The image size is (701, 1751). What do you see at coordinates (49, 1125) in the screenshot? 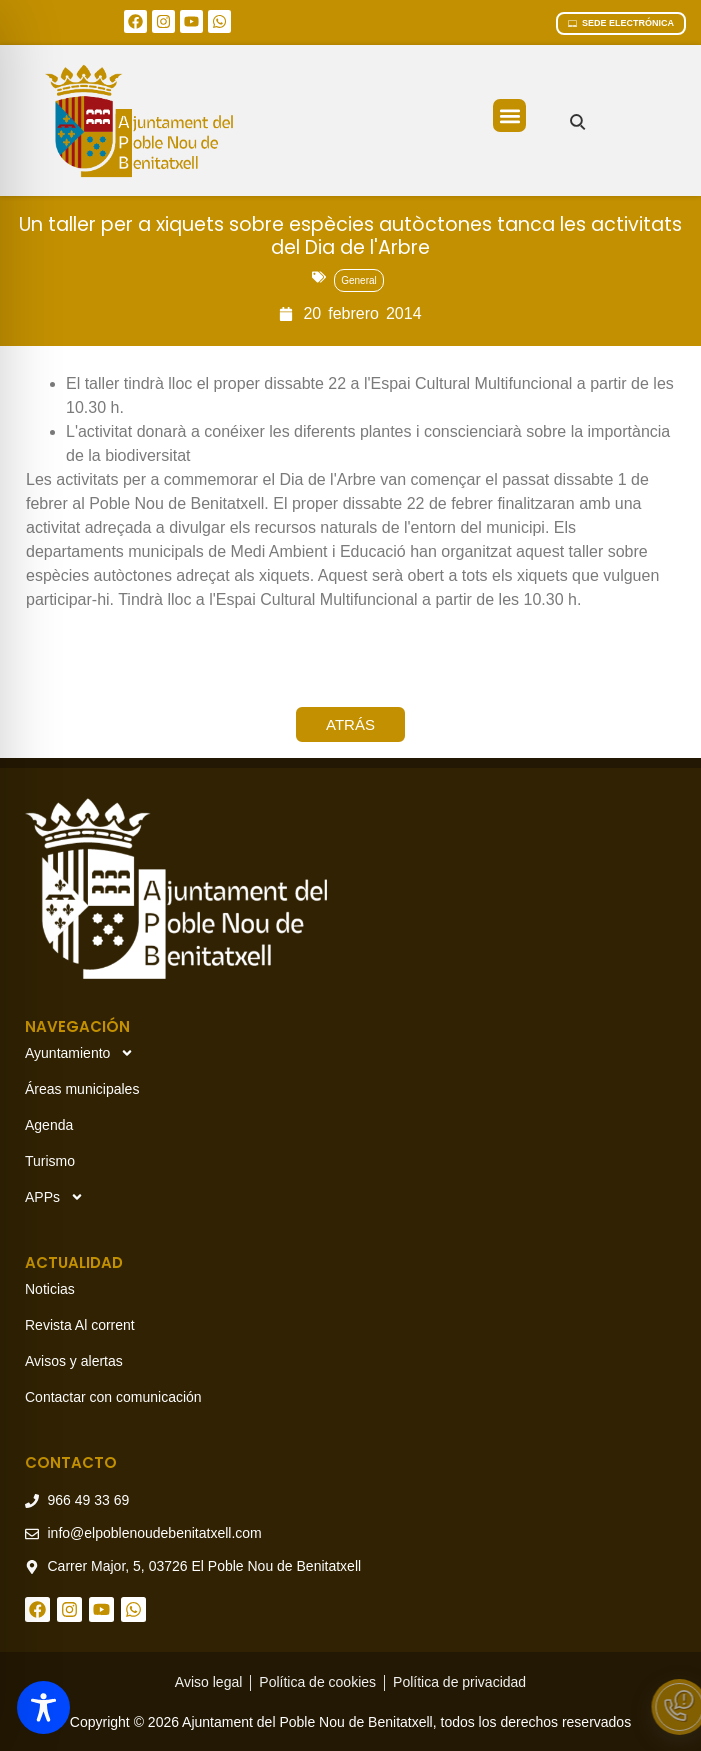
I see `Agenda` at bounding box center [49, 1125].